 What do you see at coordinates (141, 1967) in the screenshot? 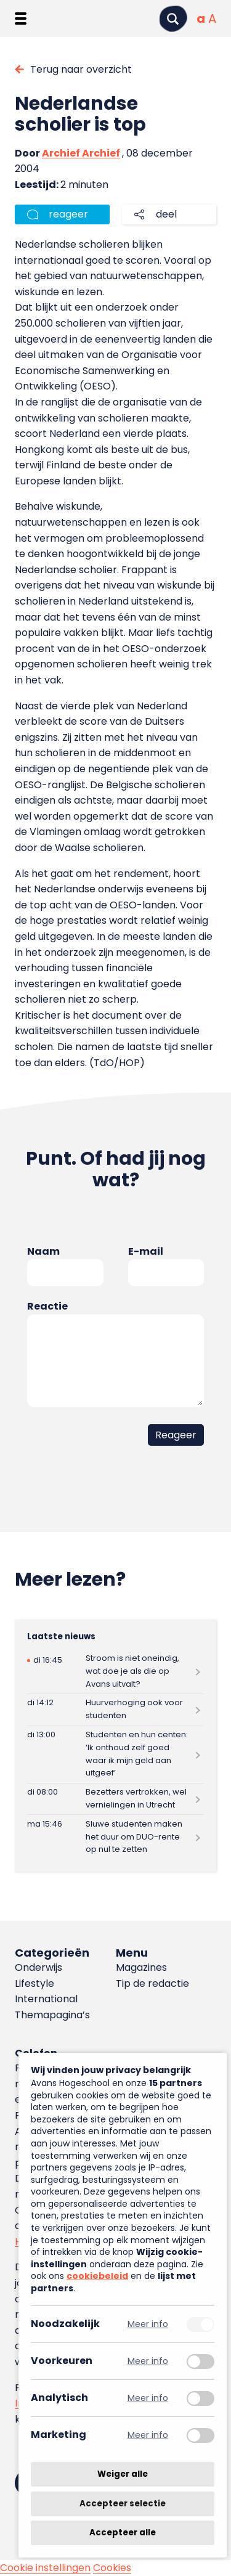
I see `Magazines` at bounding box center [141, 1967].